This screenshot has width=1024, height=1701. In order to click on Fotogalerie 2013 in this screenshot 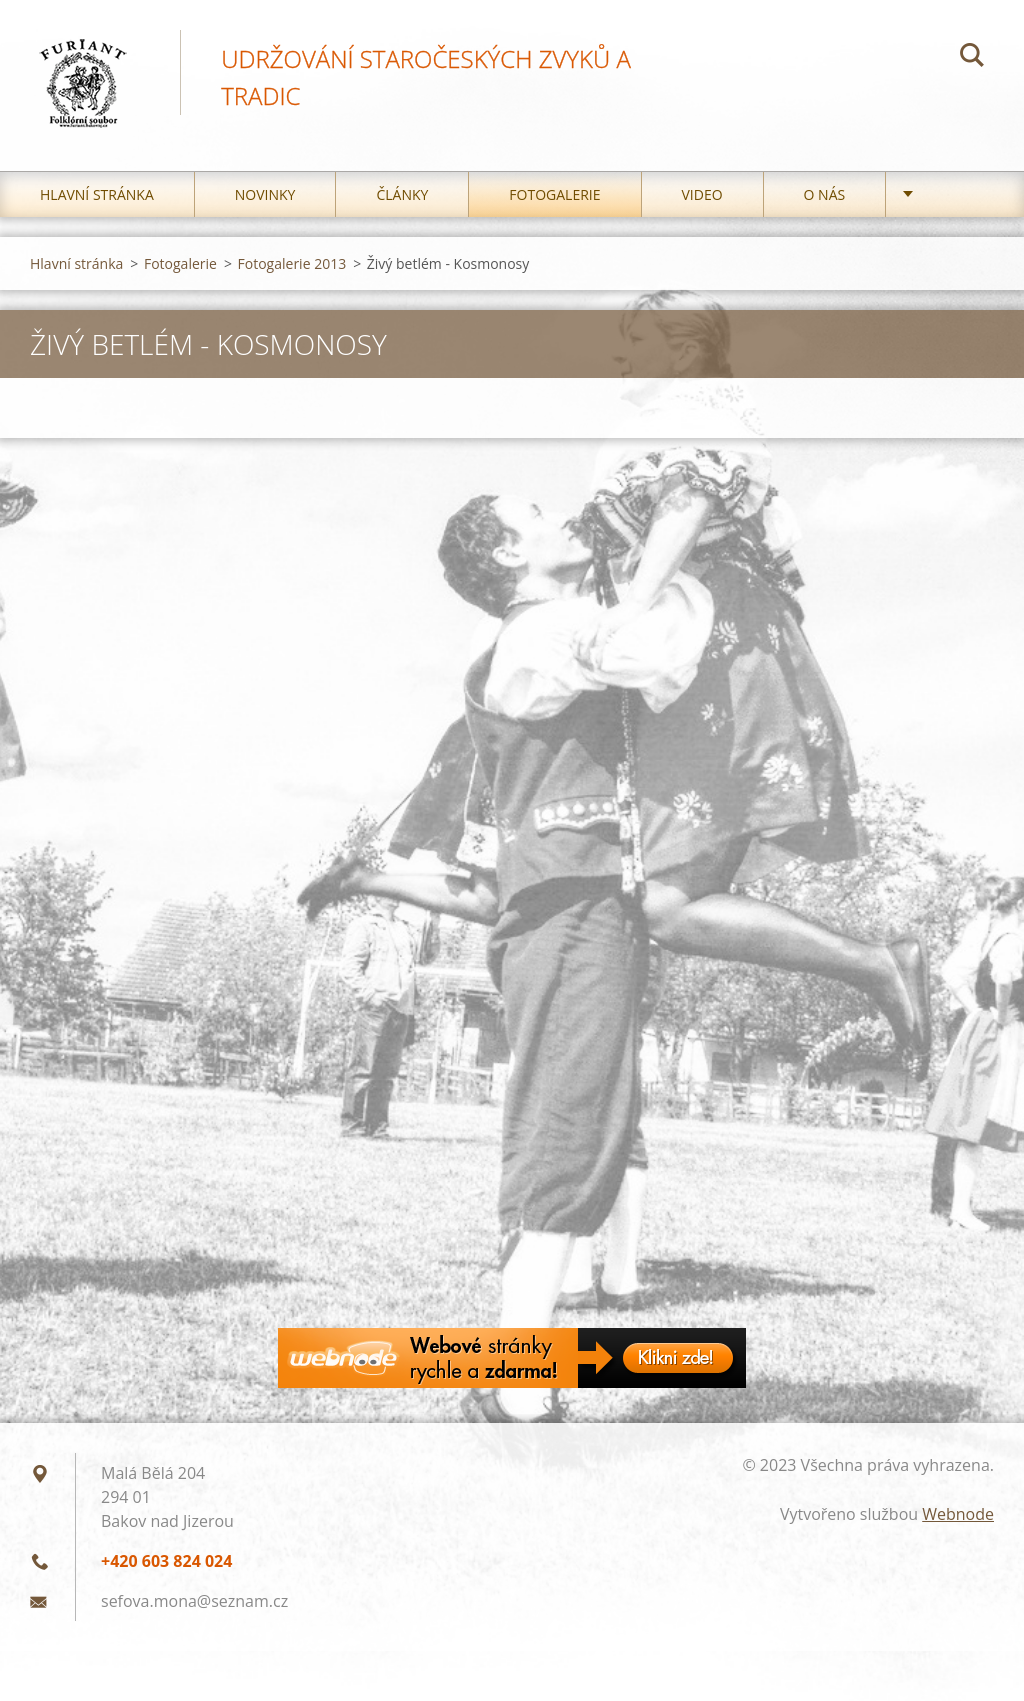, I will do `click(292, 268)`.